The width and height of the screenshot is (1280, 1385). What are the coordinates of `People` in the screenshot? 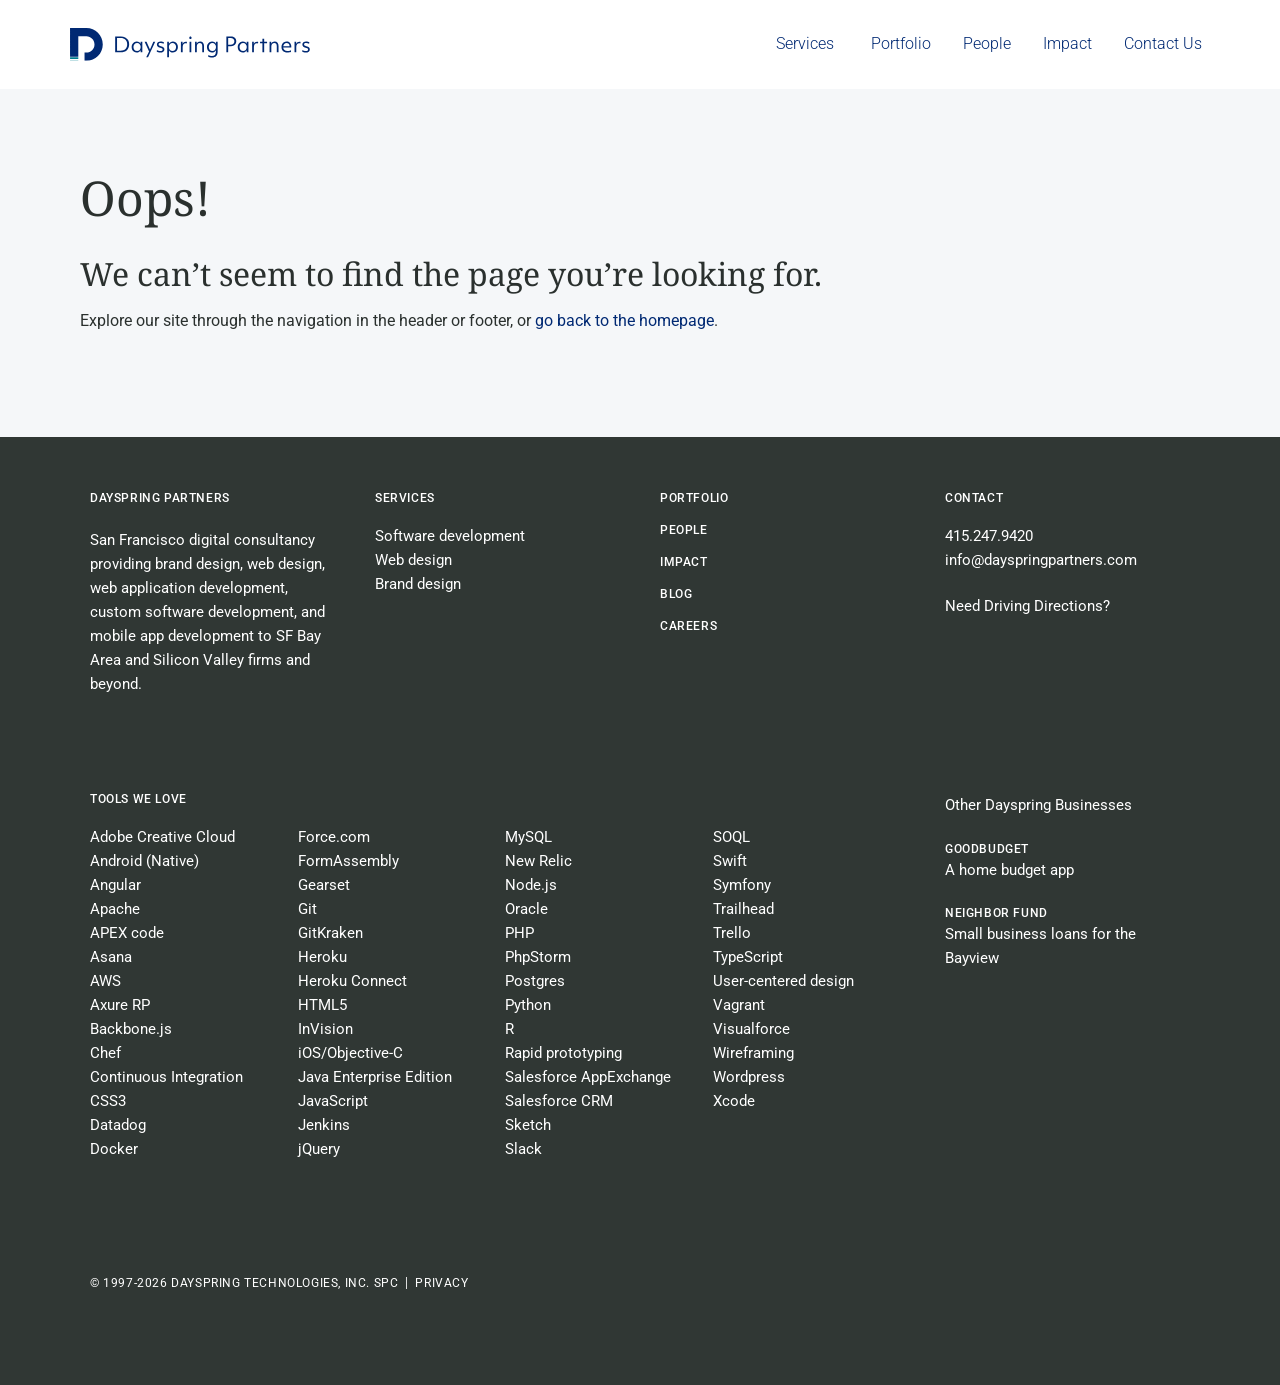 It's located at (684, 530).